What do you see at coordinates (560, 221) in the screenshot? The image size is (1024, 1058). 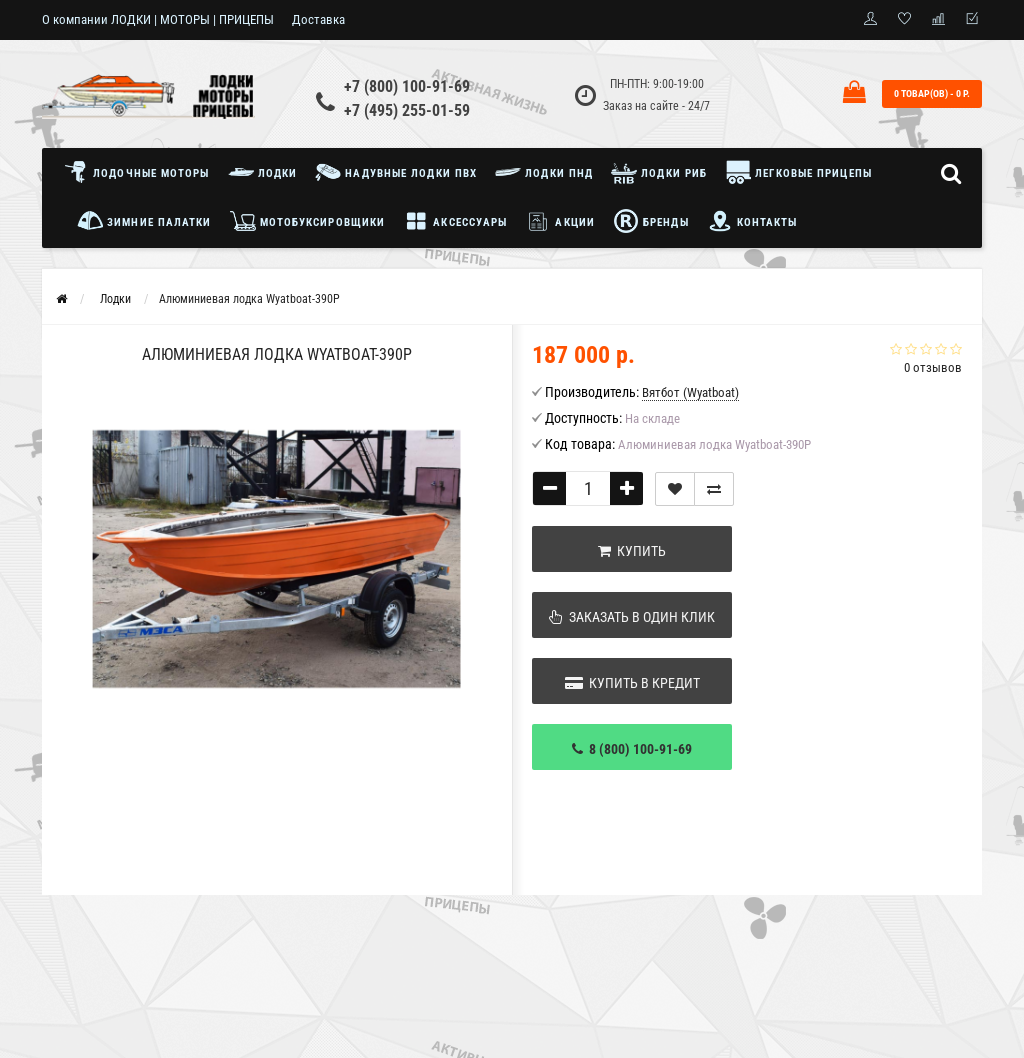 I see `Акции` at bounding box center [560, 221].